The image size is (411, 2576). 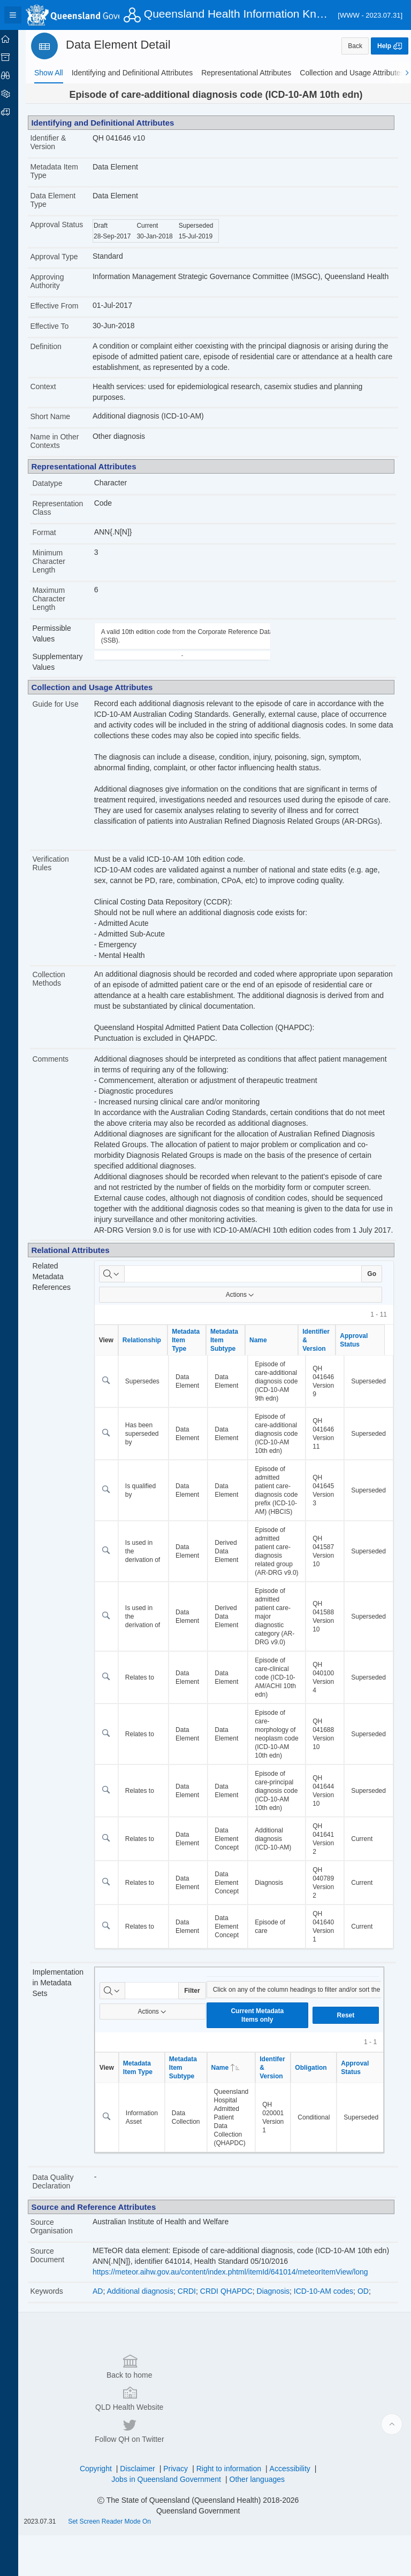 I want to click on Metadata Item Type, so click(x=65, y=171).